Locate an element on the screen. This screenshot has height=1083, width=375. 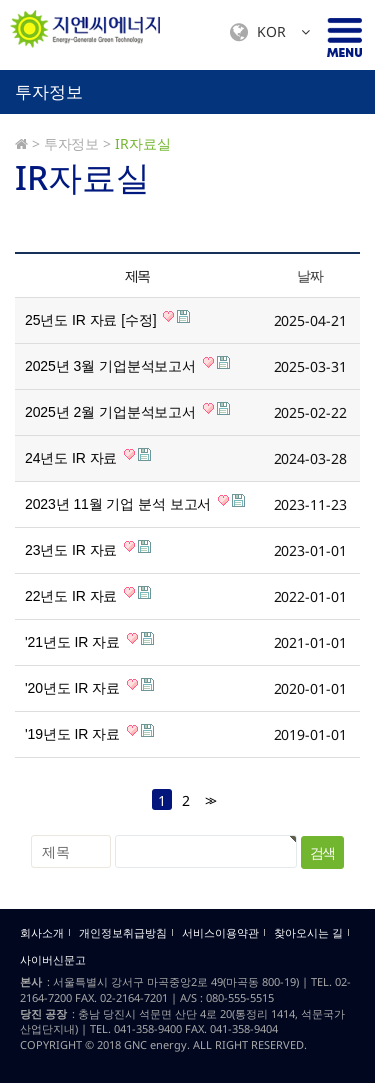
IR자료실 is located at coordinates (143, 143).